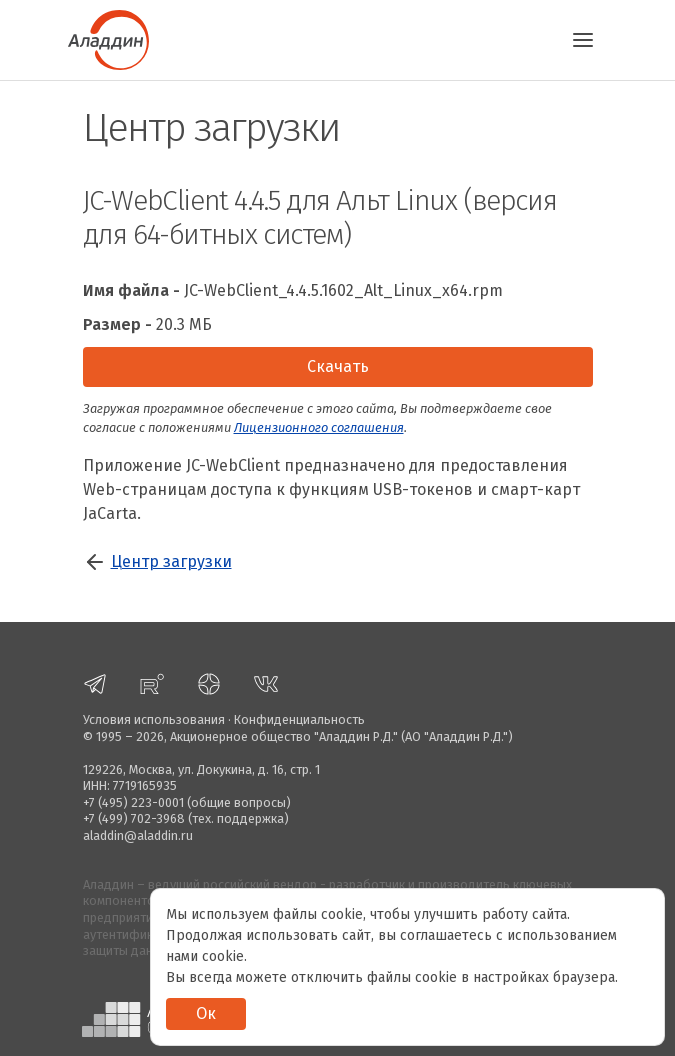 The width and height of the screenshot is (675, 1056). Describe the element at coordinates (133, 802) in the screenshot. I see `+7 (495) 223-0001` at that location.